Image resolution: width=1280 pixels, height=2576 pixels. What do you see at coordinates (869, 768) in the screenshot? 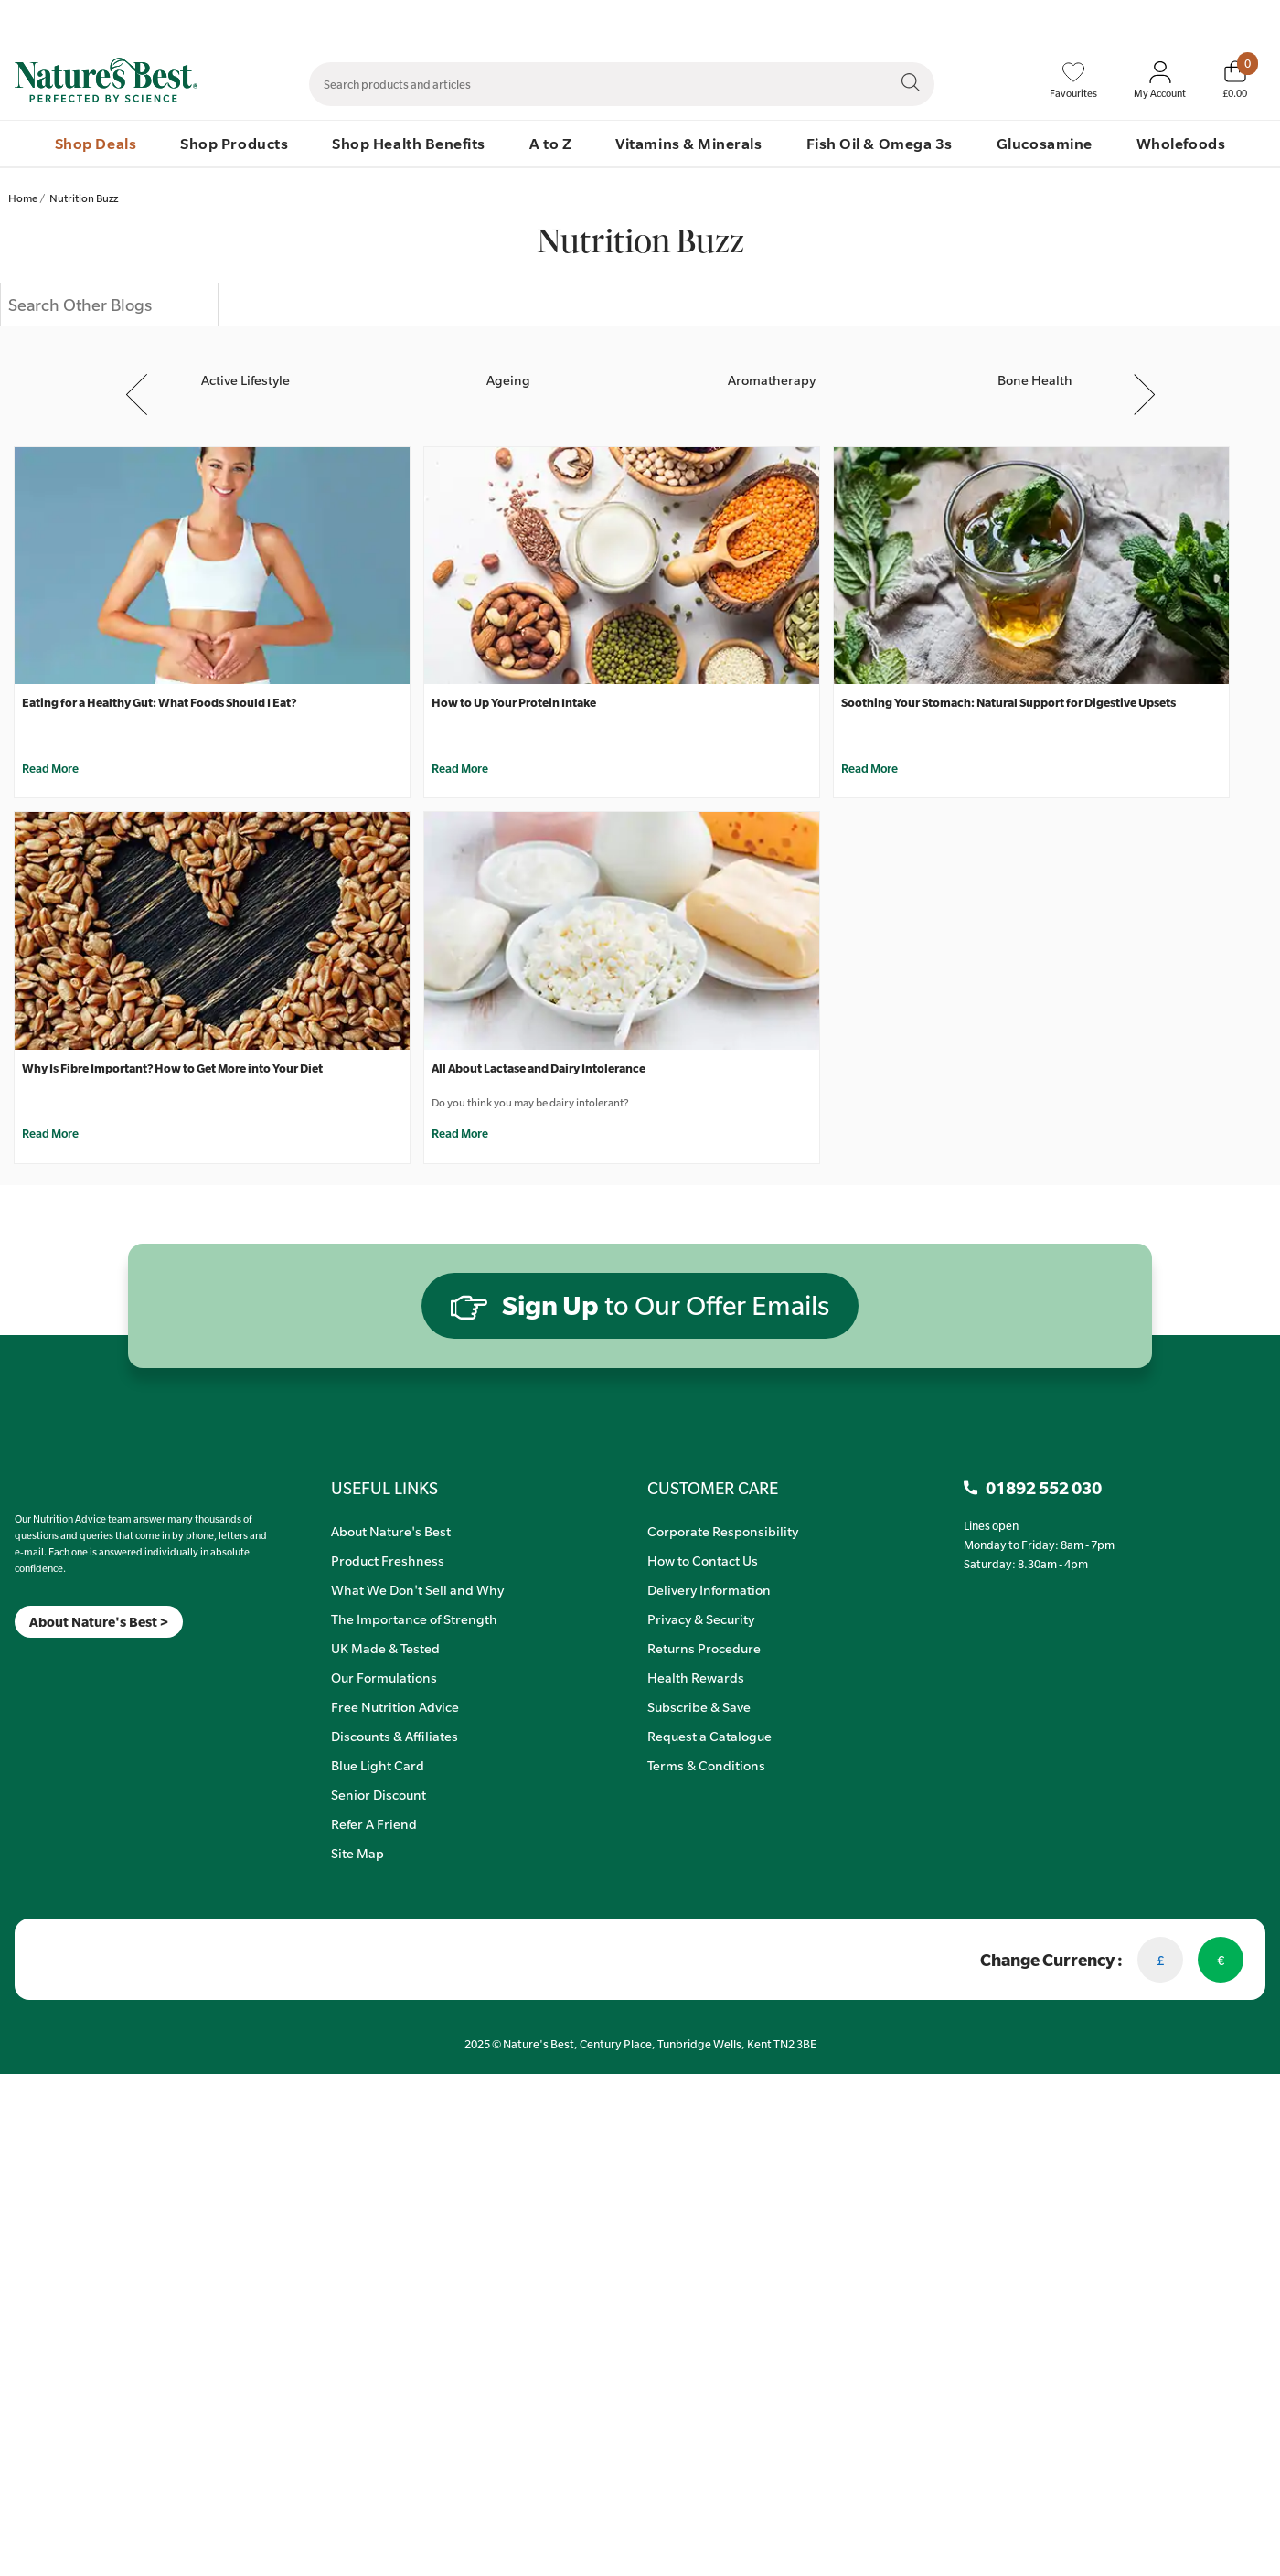
I see `Read More [Soothing Your Stomach: Natural Support for Digestive Upsets]` at bounding box center [869, 768].